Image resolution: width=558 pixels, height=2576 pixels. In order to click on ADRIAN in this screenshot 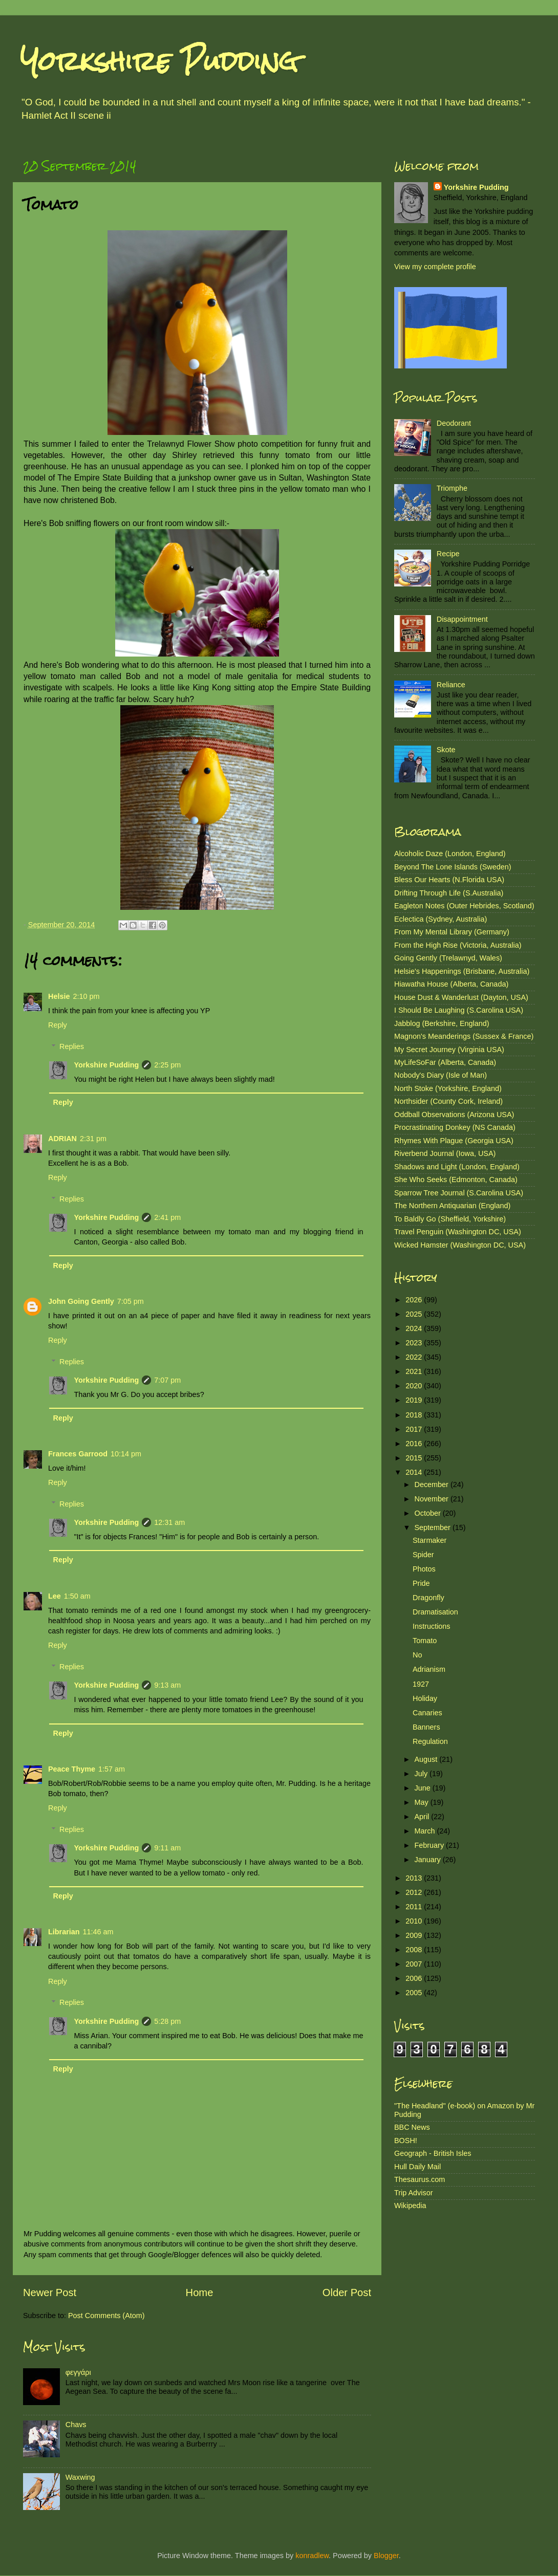, I will do `click(62, 1138)`.